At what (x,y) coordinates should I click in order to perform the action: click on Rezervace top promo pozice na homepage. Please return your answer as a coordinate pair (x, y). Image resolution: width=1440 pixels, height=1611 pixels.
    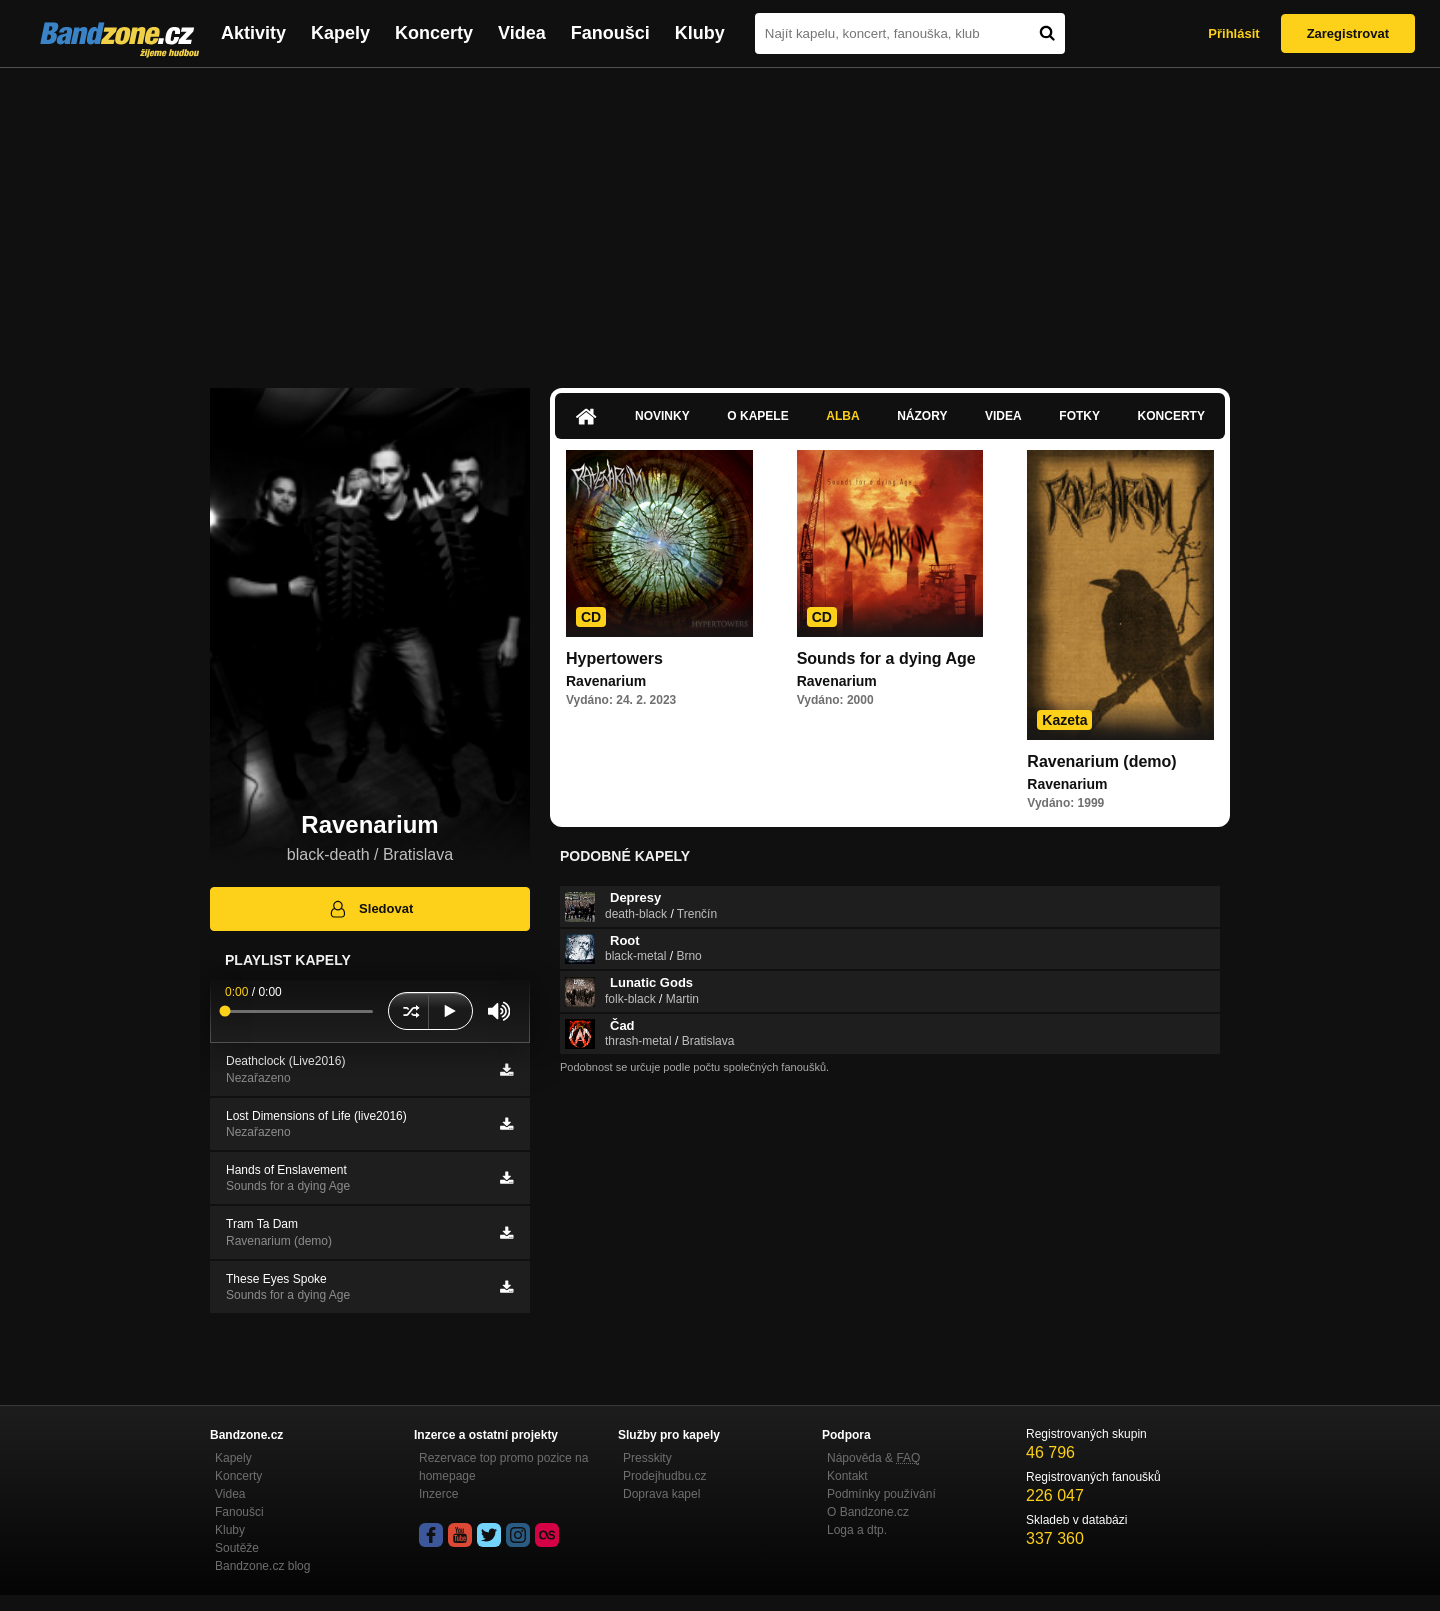
    Looking at the image, I should click on (503, 1467).